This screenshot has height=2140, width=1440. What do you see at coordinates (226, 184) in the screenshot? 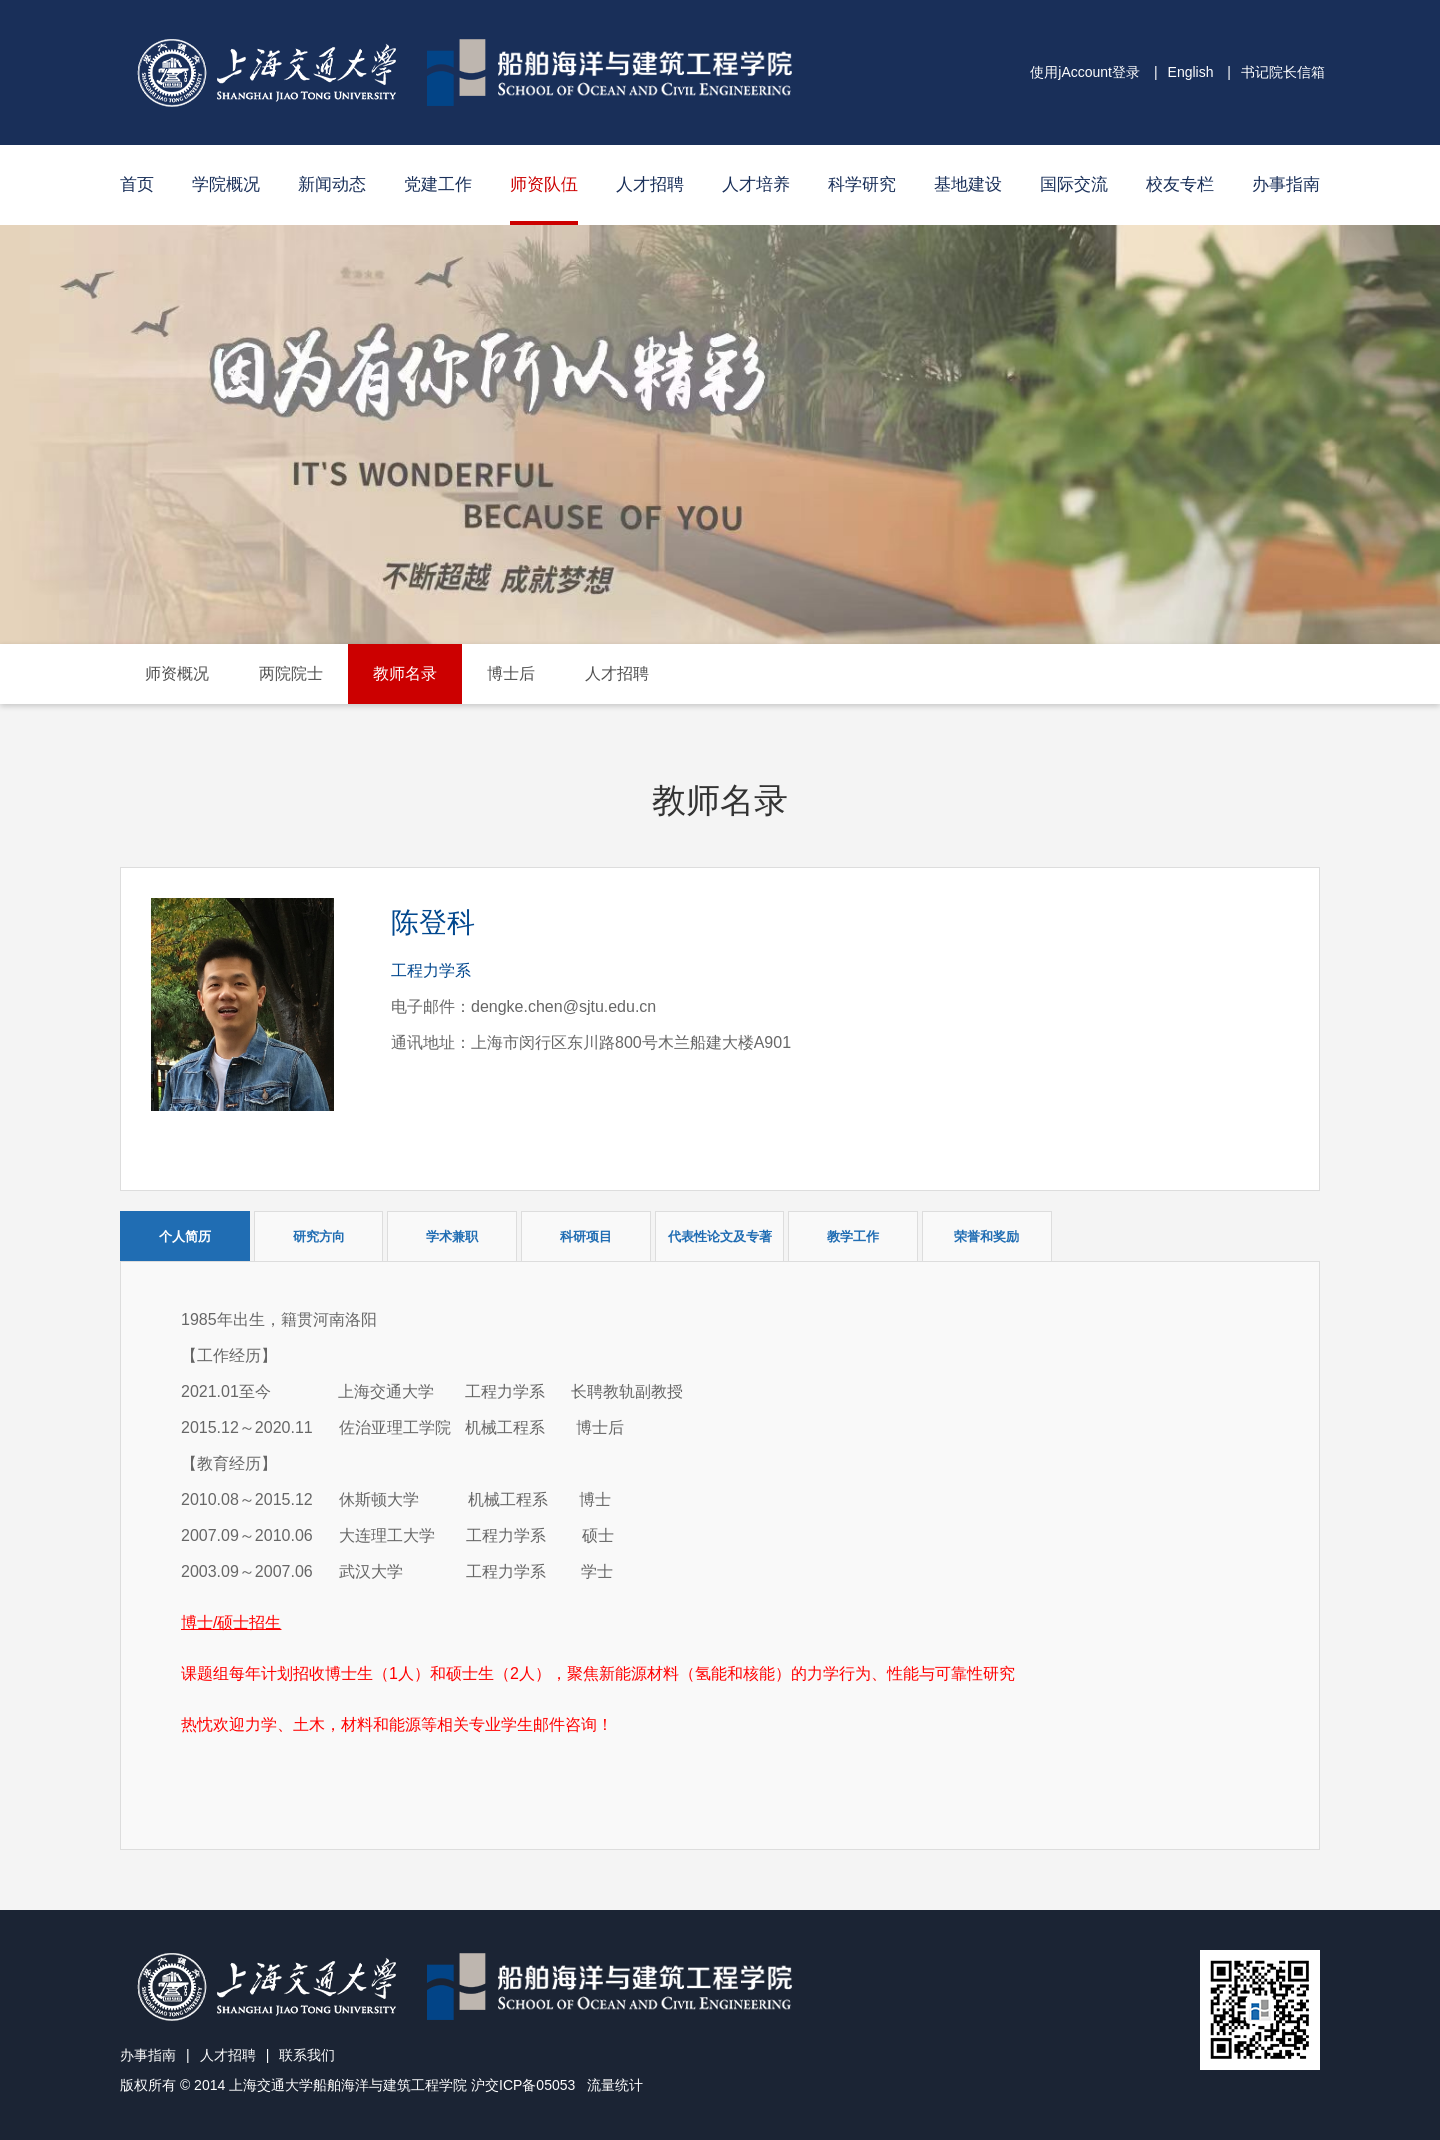
I see `学院概况` at bounding box center [226, 184].